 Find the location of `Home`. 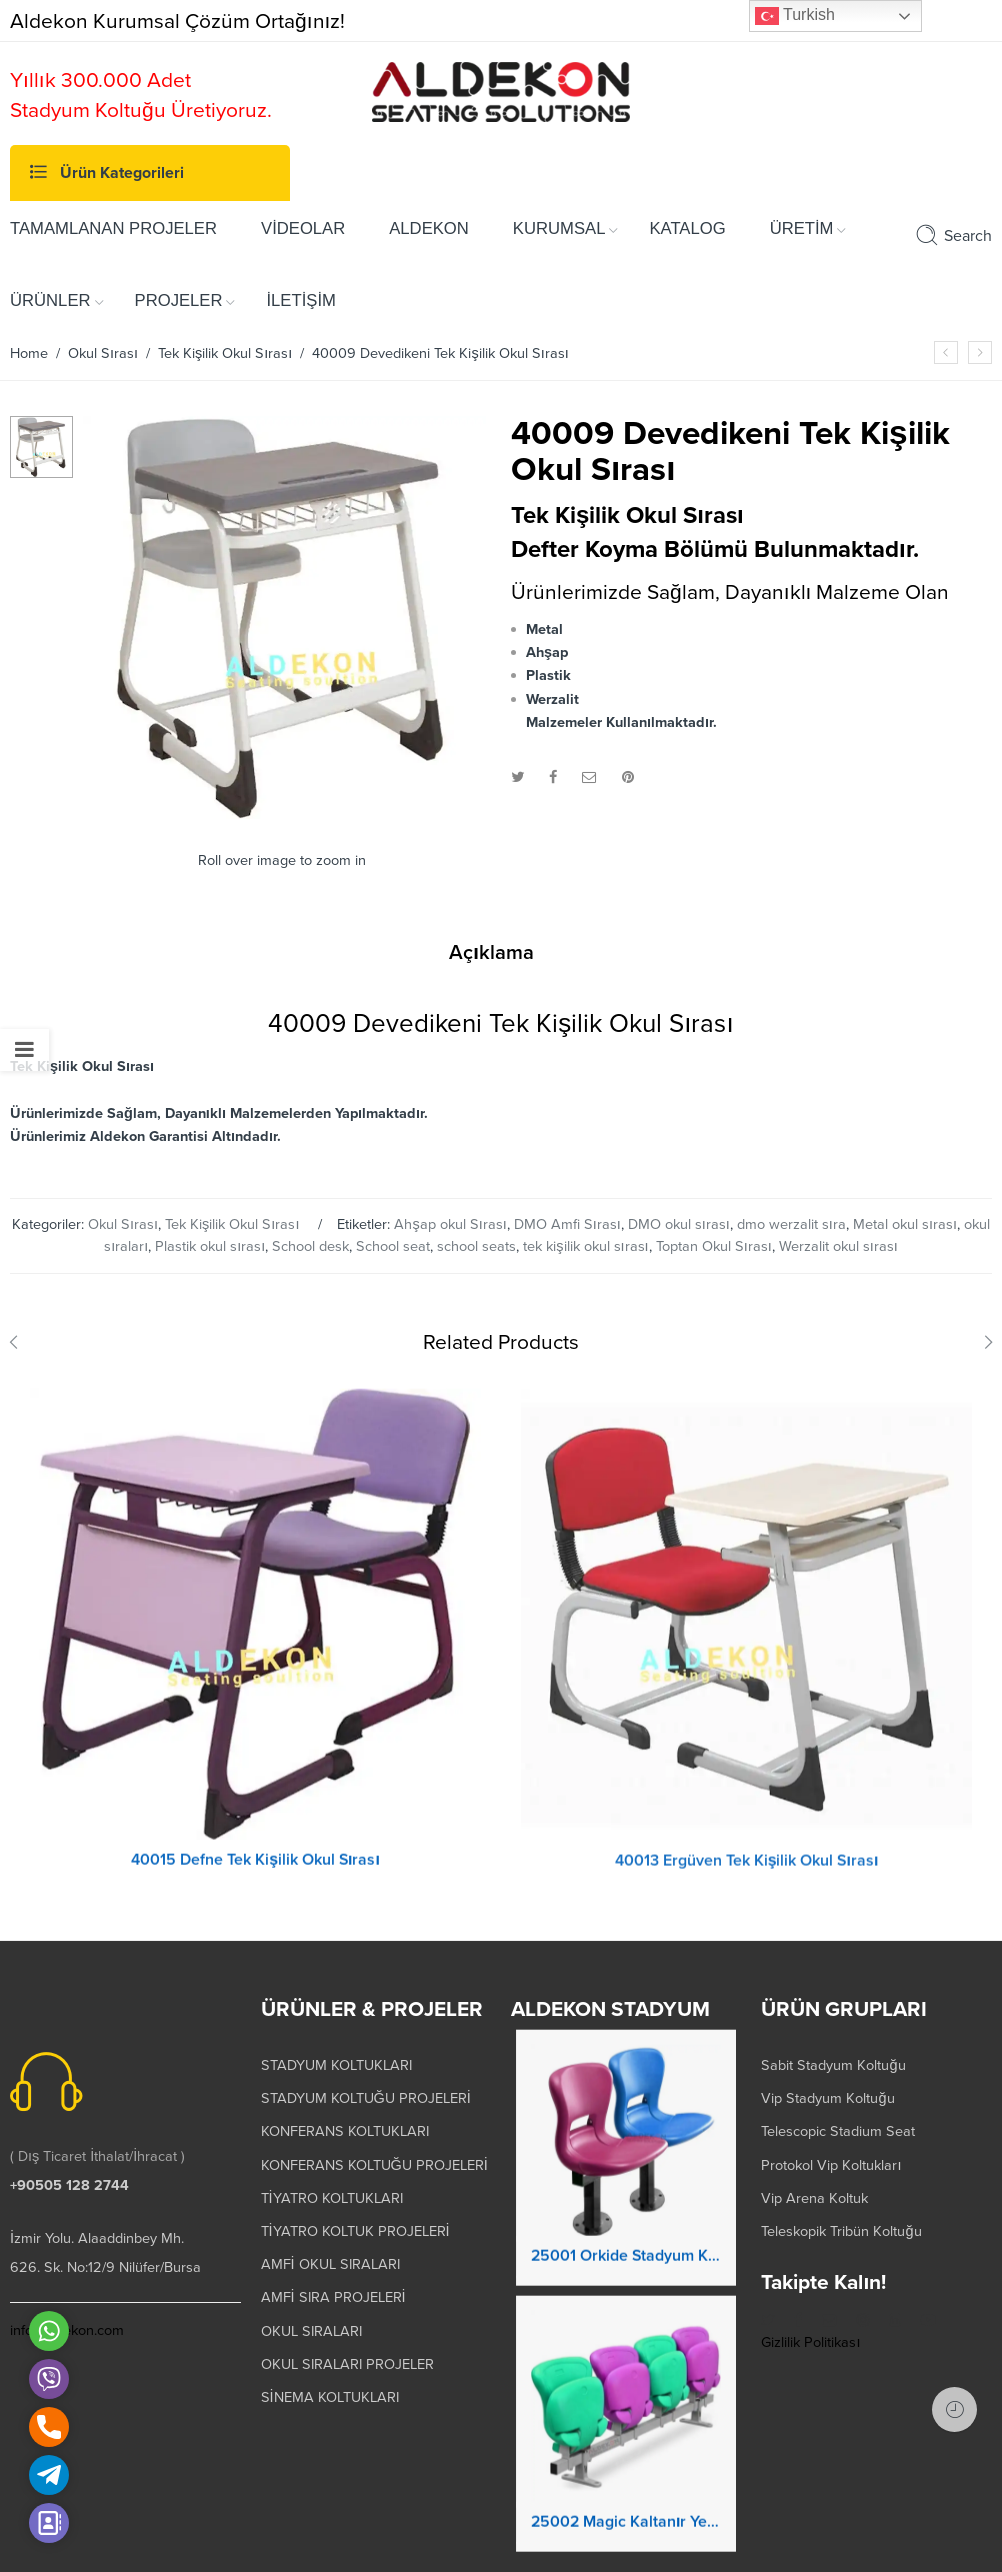

Home is located at coordinates (29, 353).